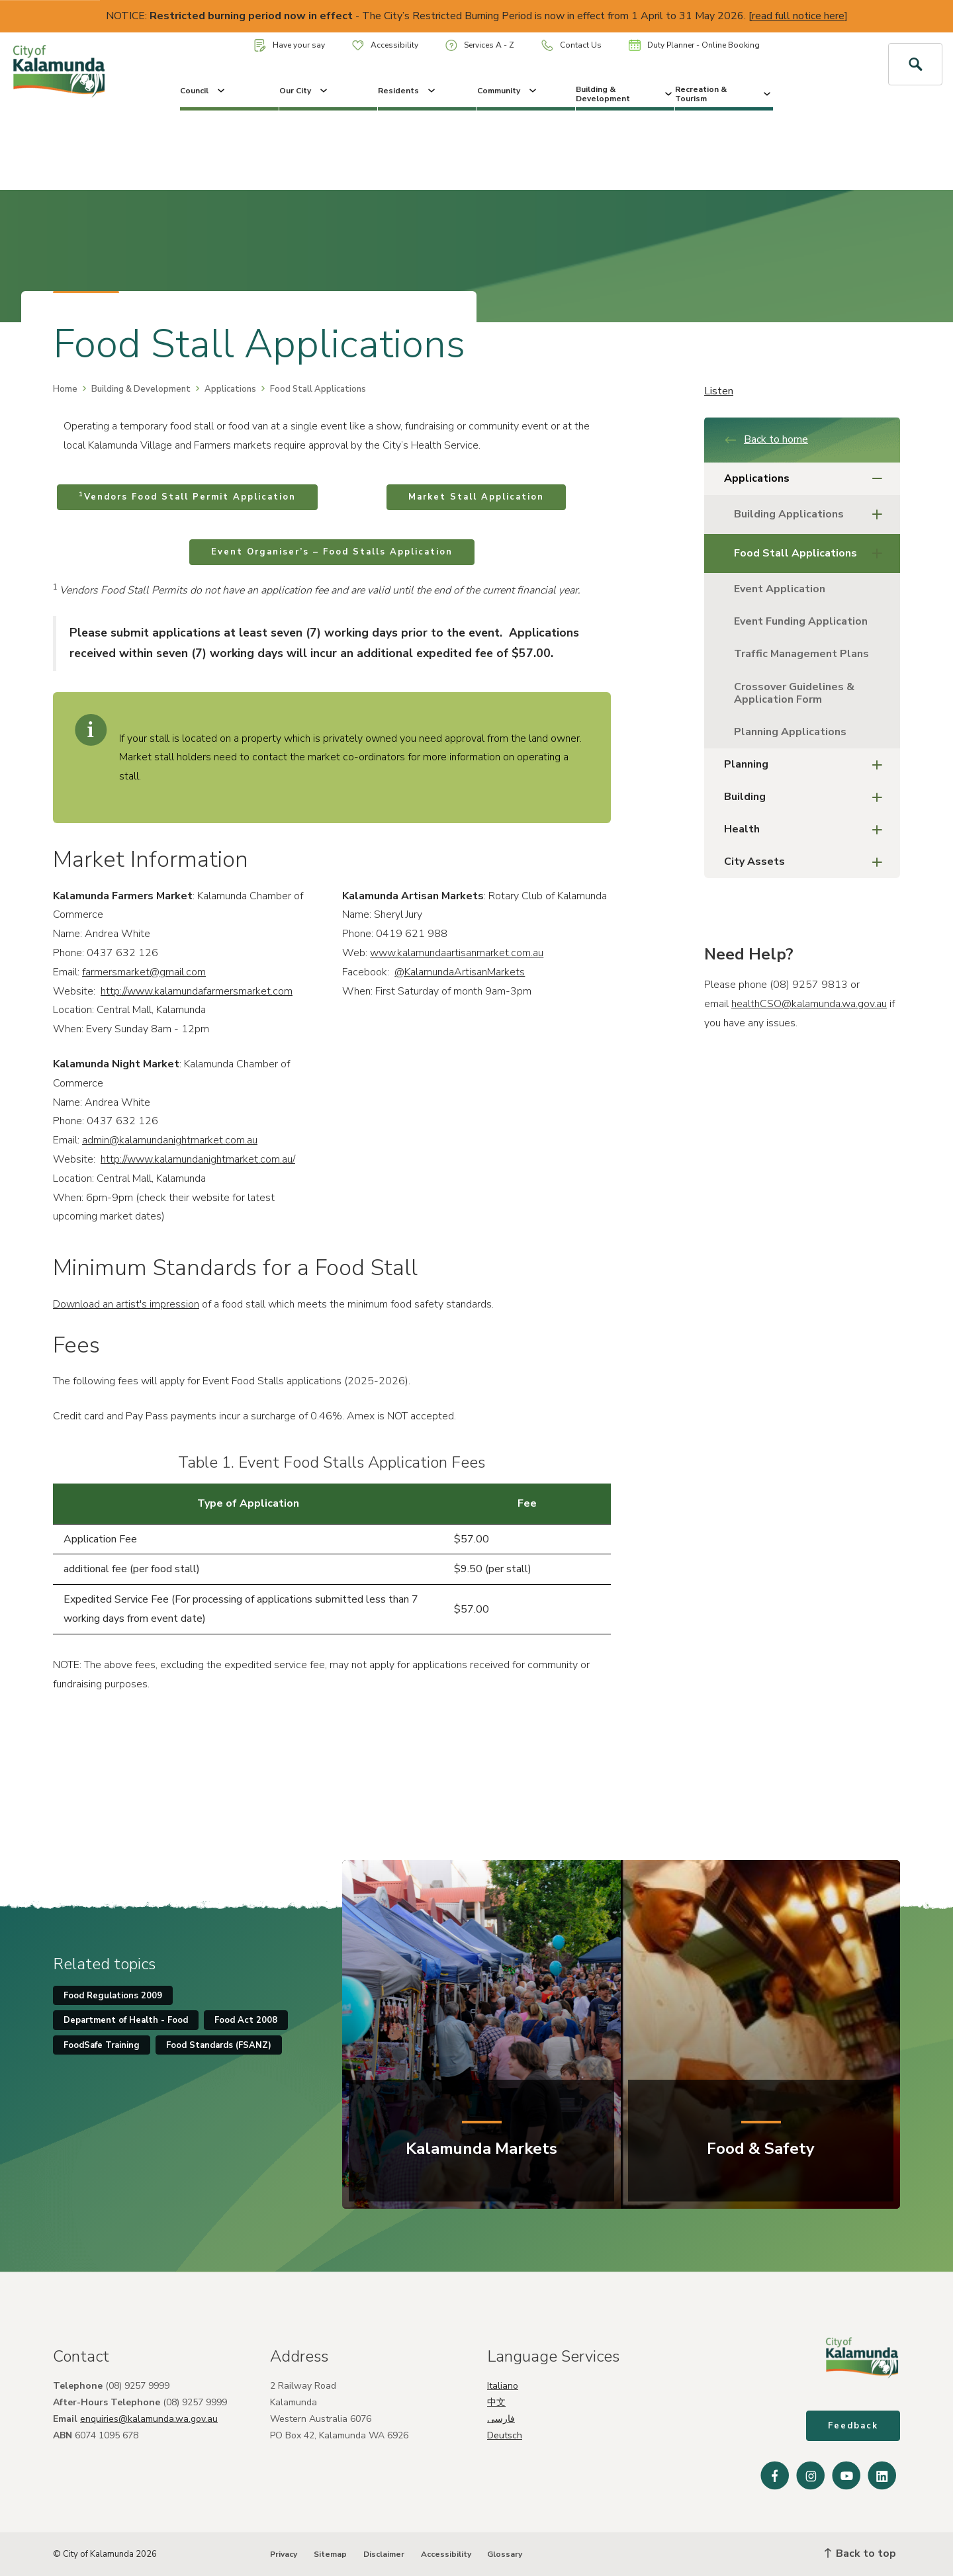 Image resolution: width=953 pixels, height=2576 pixels. I want to click on Home, so click(65, 389).